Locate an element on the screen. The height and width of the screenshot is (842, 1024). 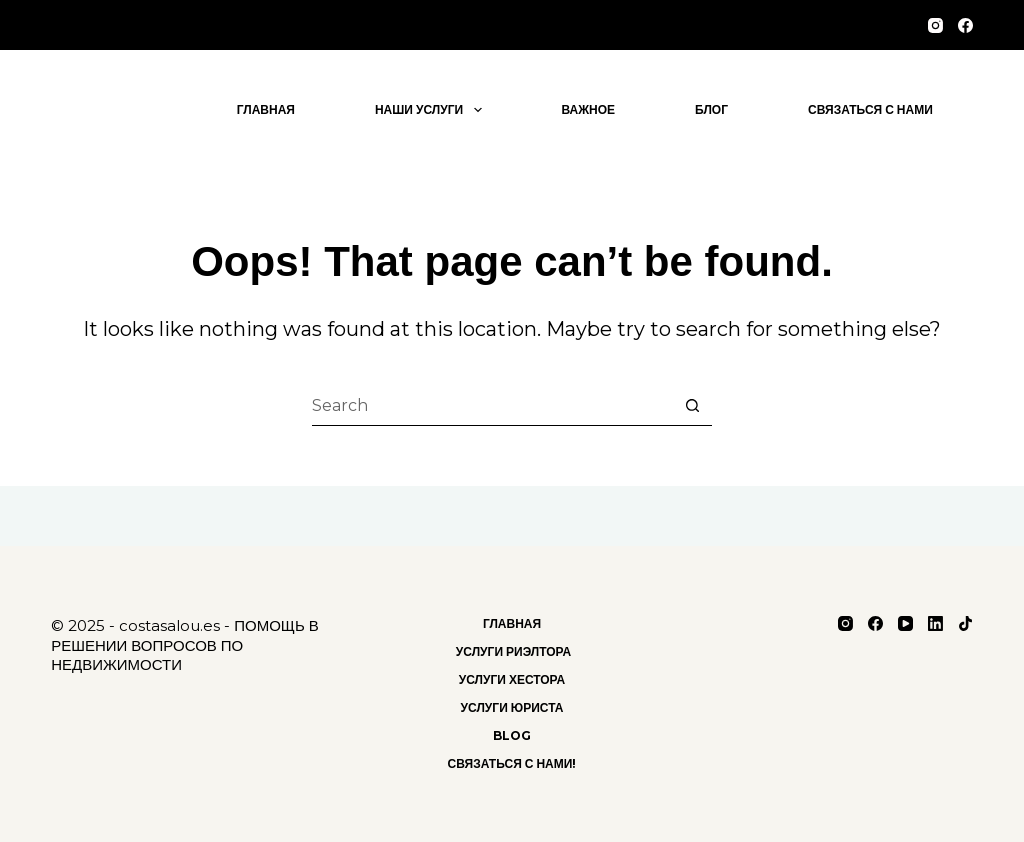
Услуги Юриста is located at coordinates (512, 707).